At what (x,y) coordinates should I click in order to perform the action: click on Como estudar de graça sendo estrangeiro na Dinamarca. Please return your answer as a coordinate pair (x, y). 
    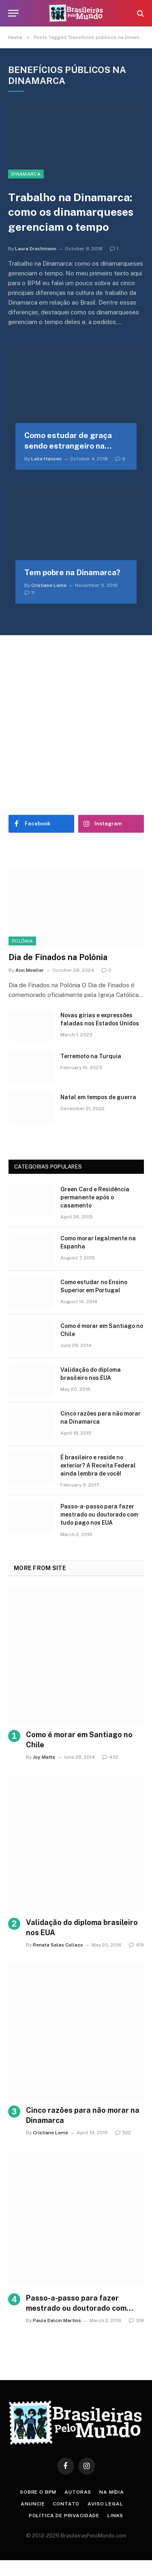
    Looking at the image, I should click on (68, 446).